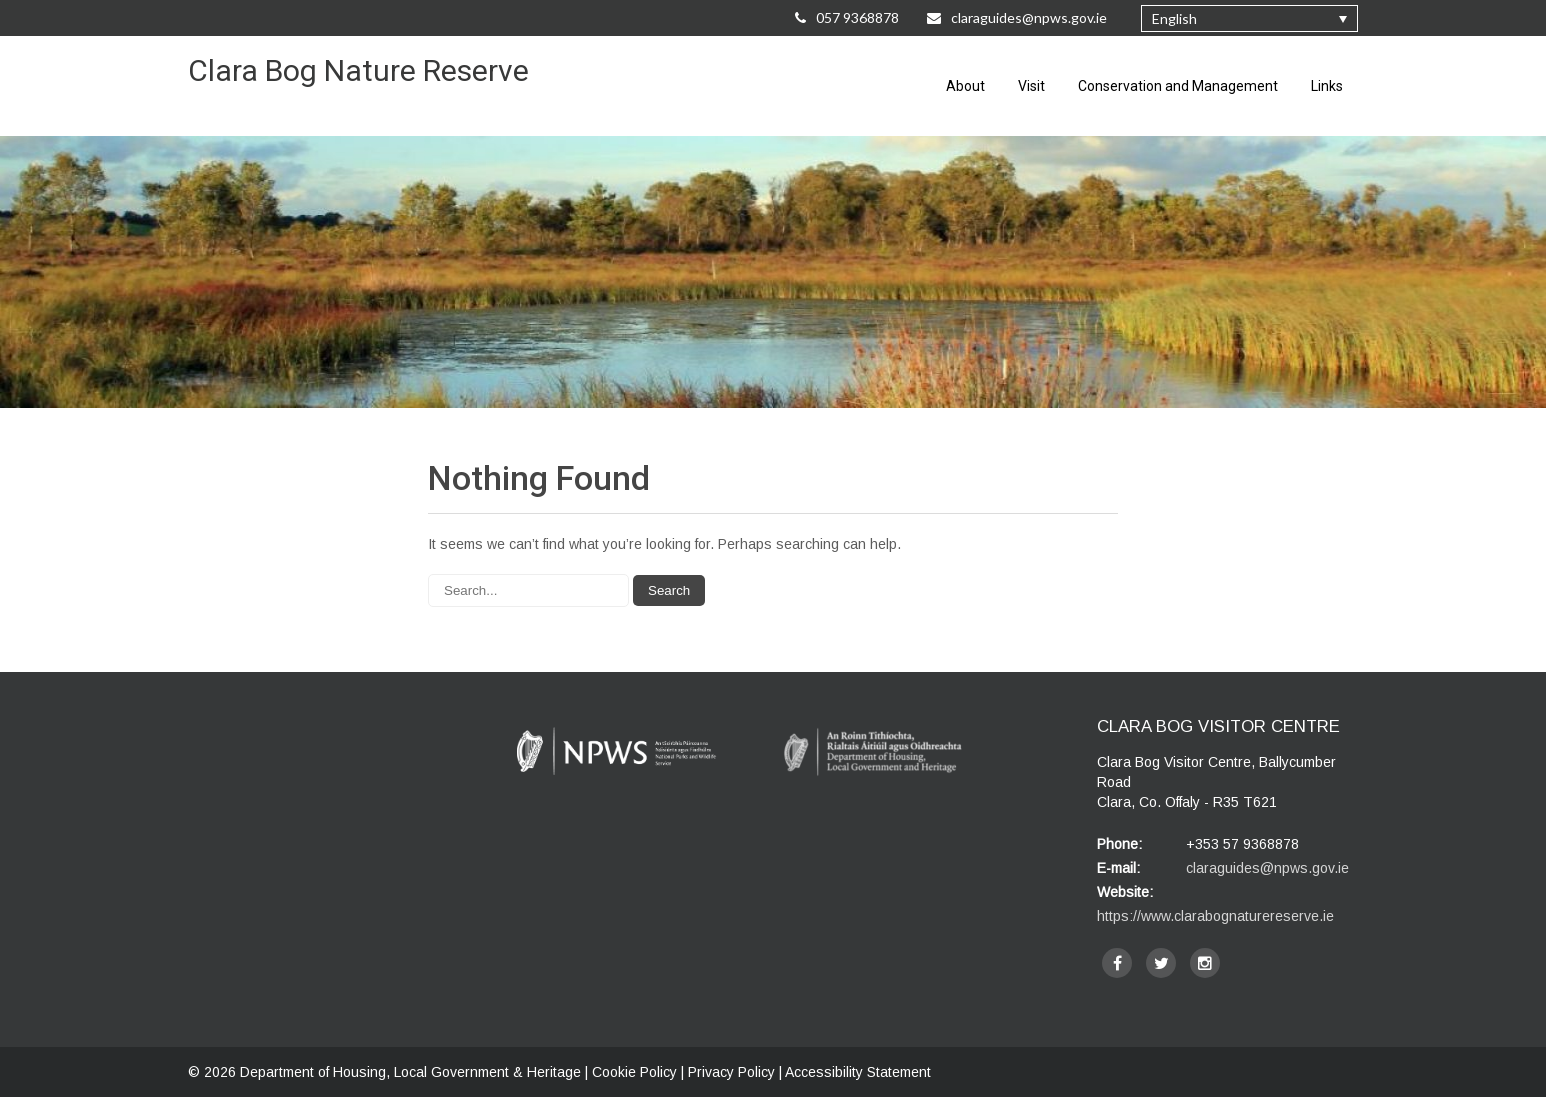  Describe the element at coordinates (634, 1072) in the screenshot. I see `Cookie Policy` at that location.